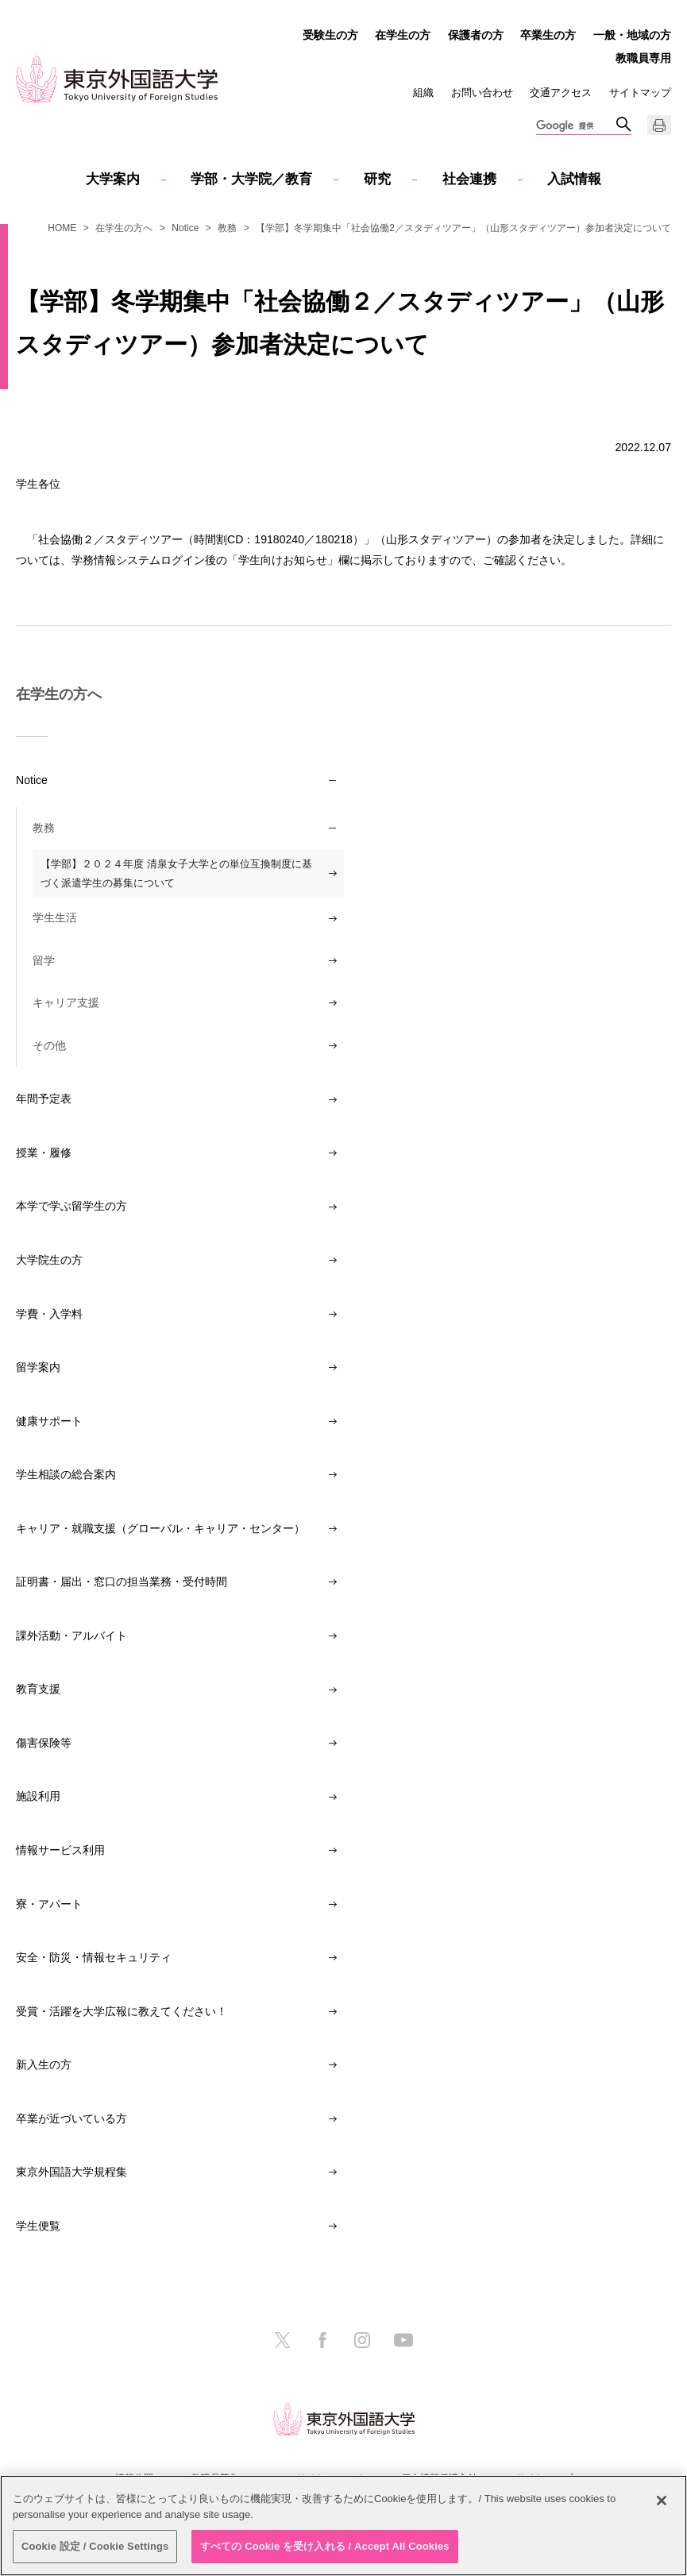 The height and width of the screenshot is (2576, 687). What do you see at coordinates (43, 1098) in the screenshot?
I see `年間予定表` at bounding box center [43, 1098].